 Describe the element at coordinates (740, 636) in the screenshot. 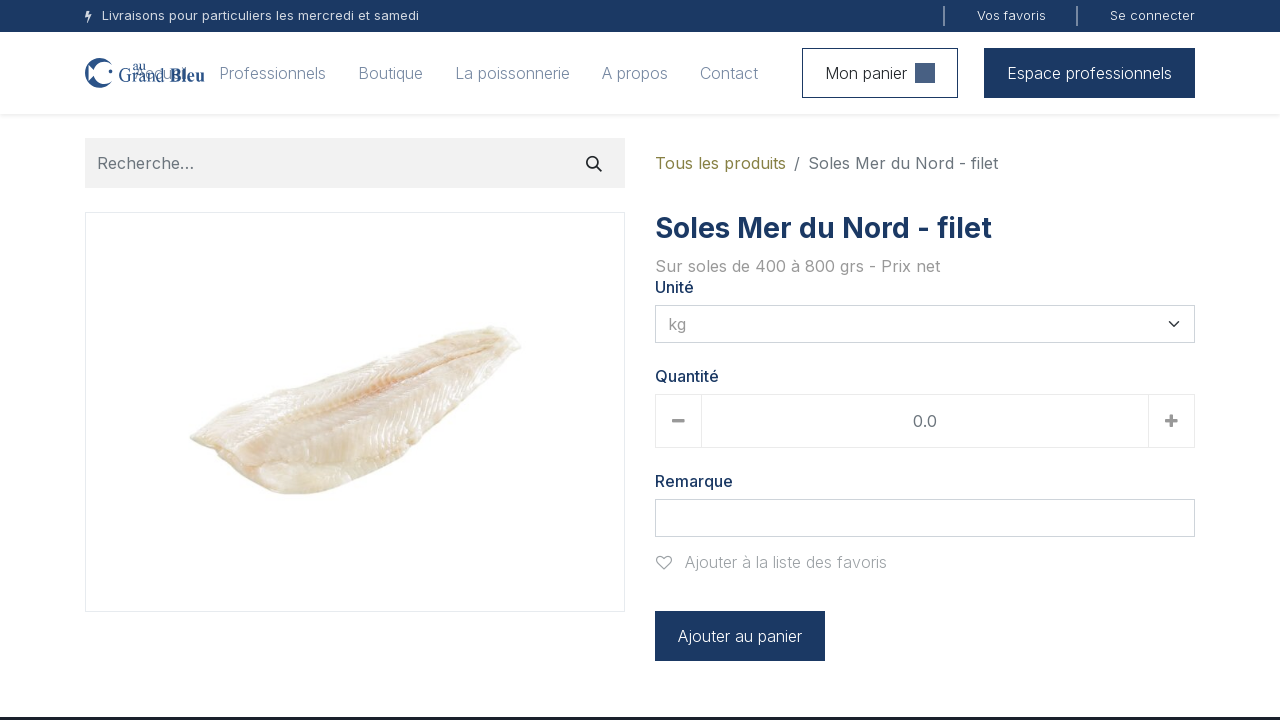

I see `Ajouter au panier` at that location.